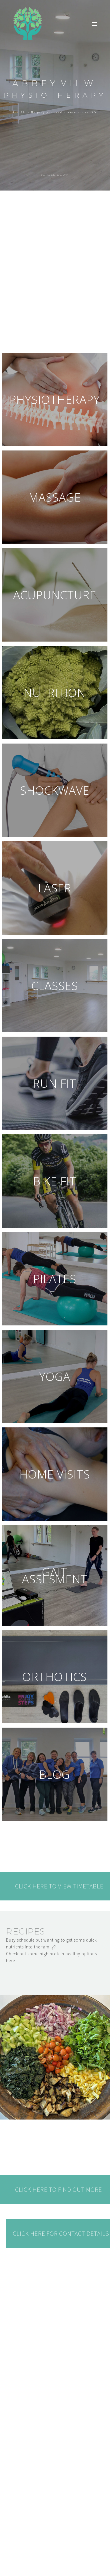 Image resolution: width=110 pixels, height=2576 pixels. I want to click on 07780 902 890, so click(23, 2535).